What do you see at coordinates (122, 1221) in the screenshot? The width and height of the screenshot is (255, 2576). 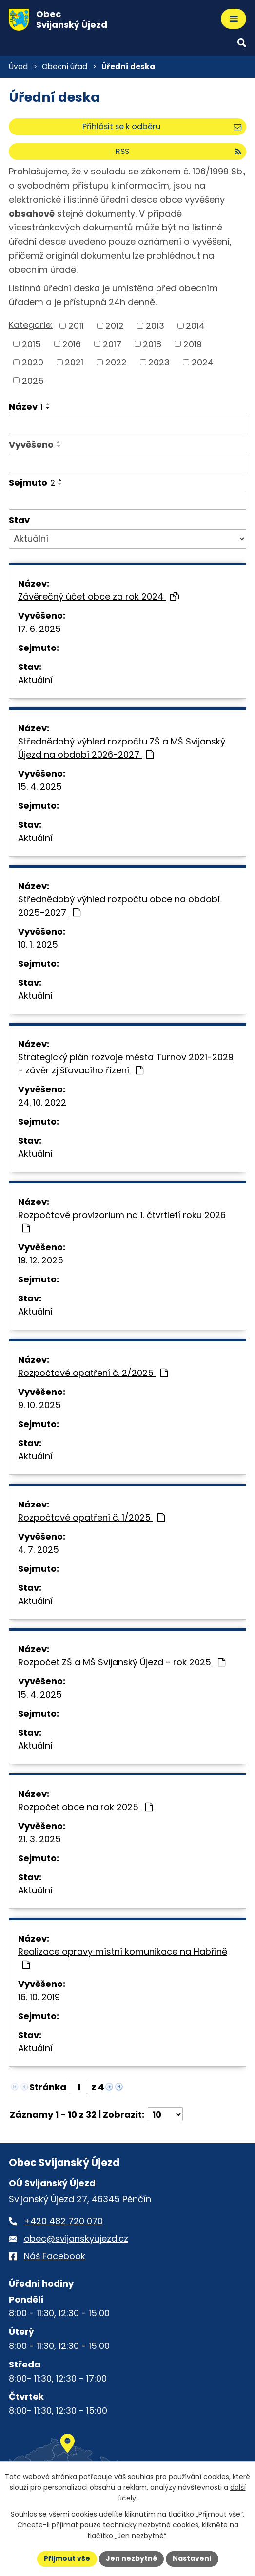 I see `Rozpočtové provizorium na 1. čtvrtletí roku 2026` at bounding box center [122, 1221].